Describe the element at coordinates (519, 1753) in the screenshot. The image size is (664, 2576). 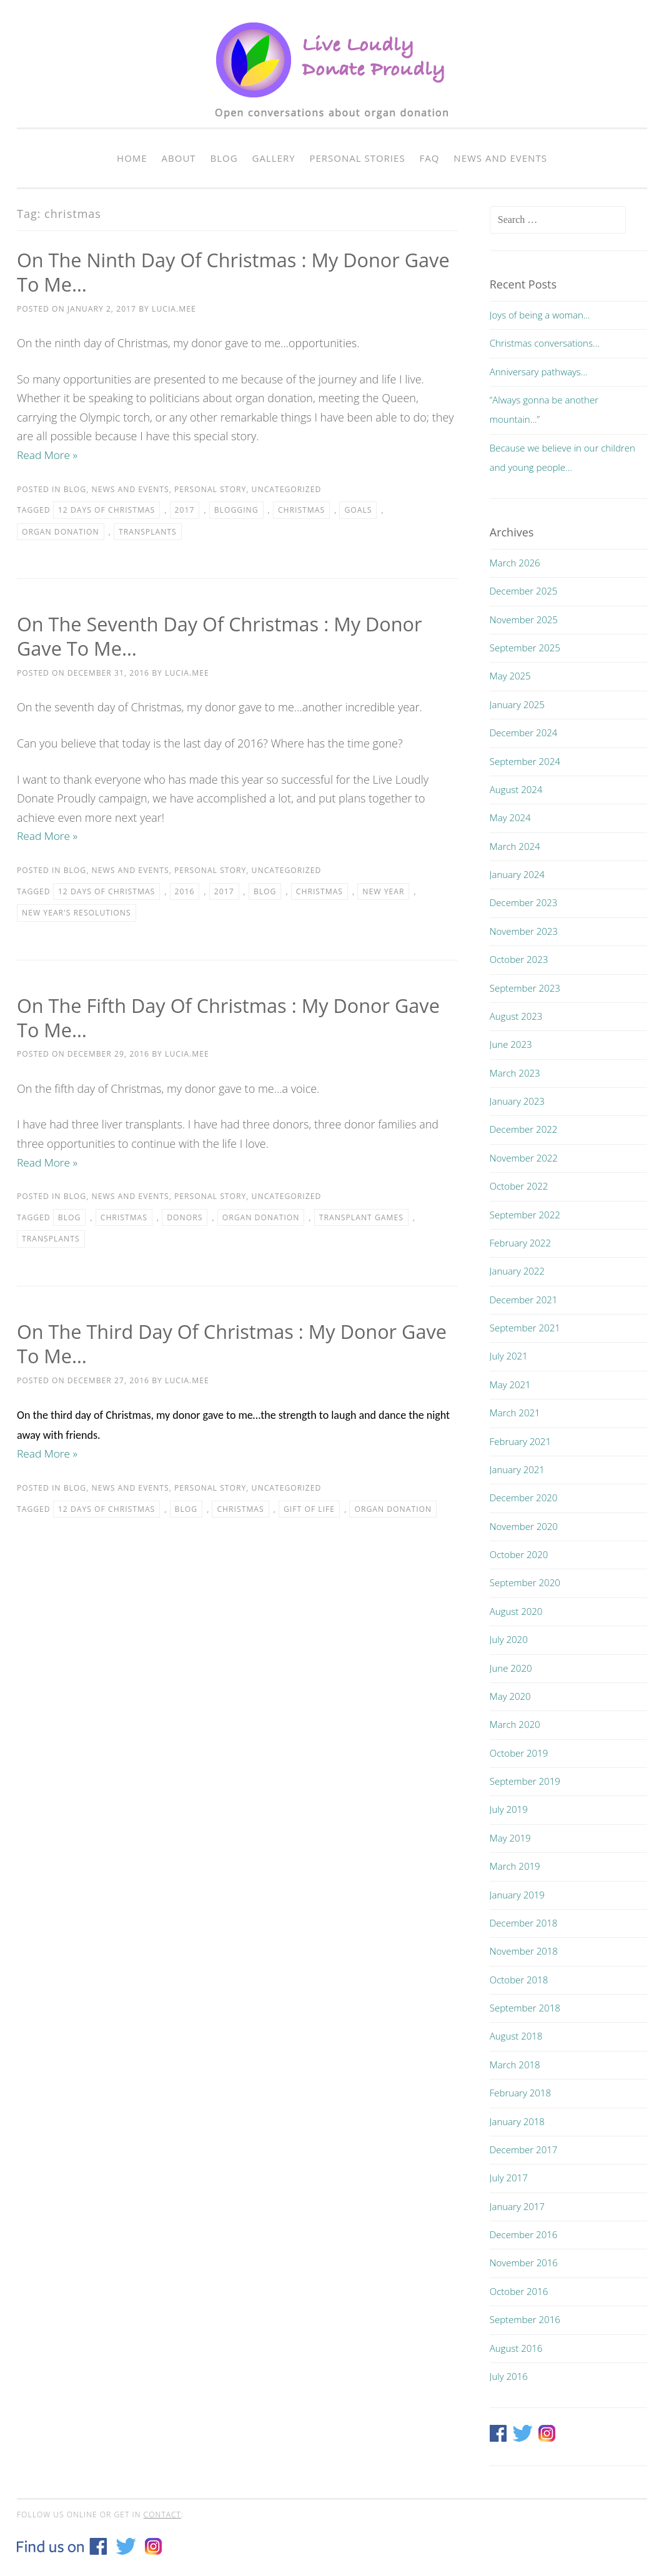
I see `October 2019` at that location.